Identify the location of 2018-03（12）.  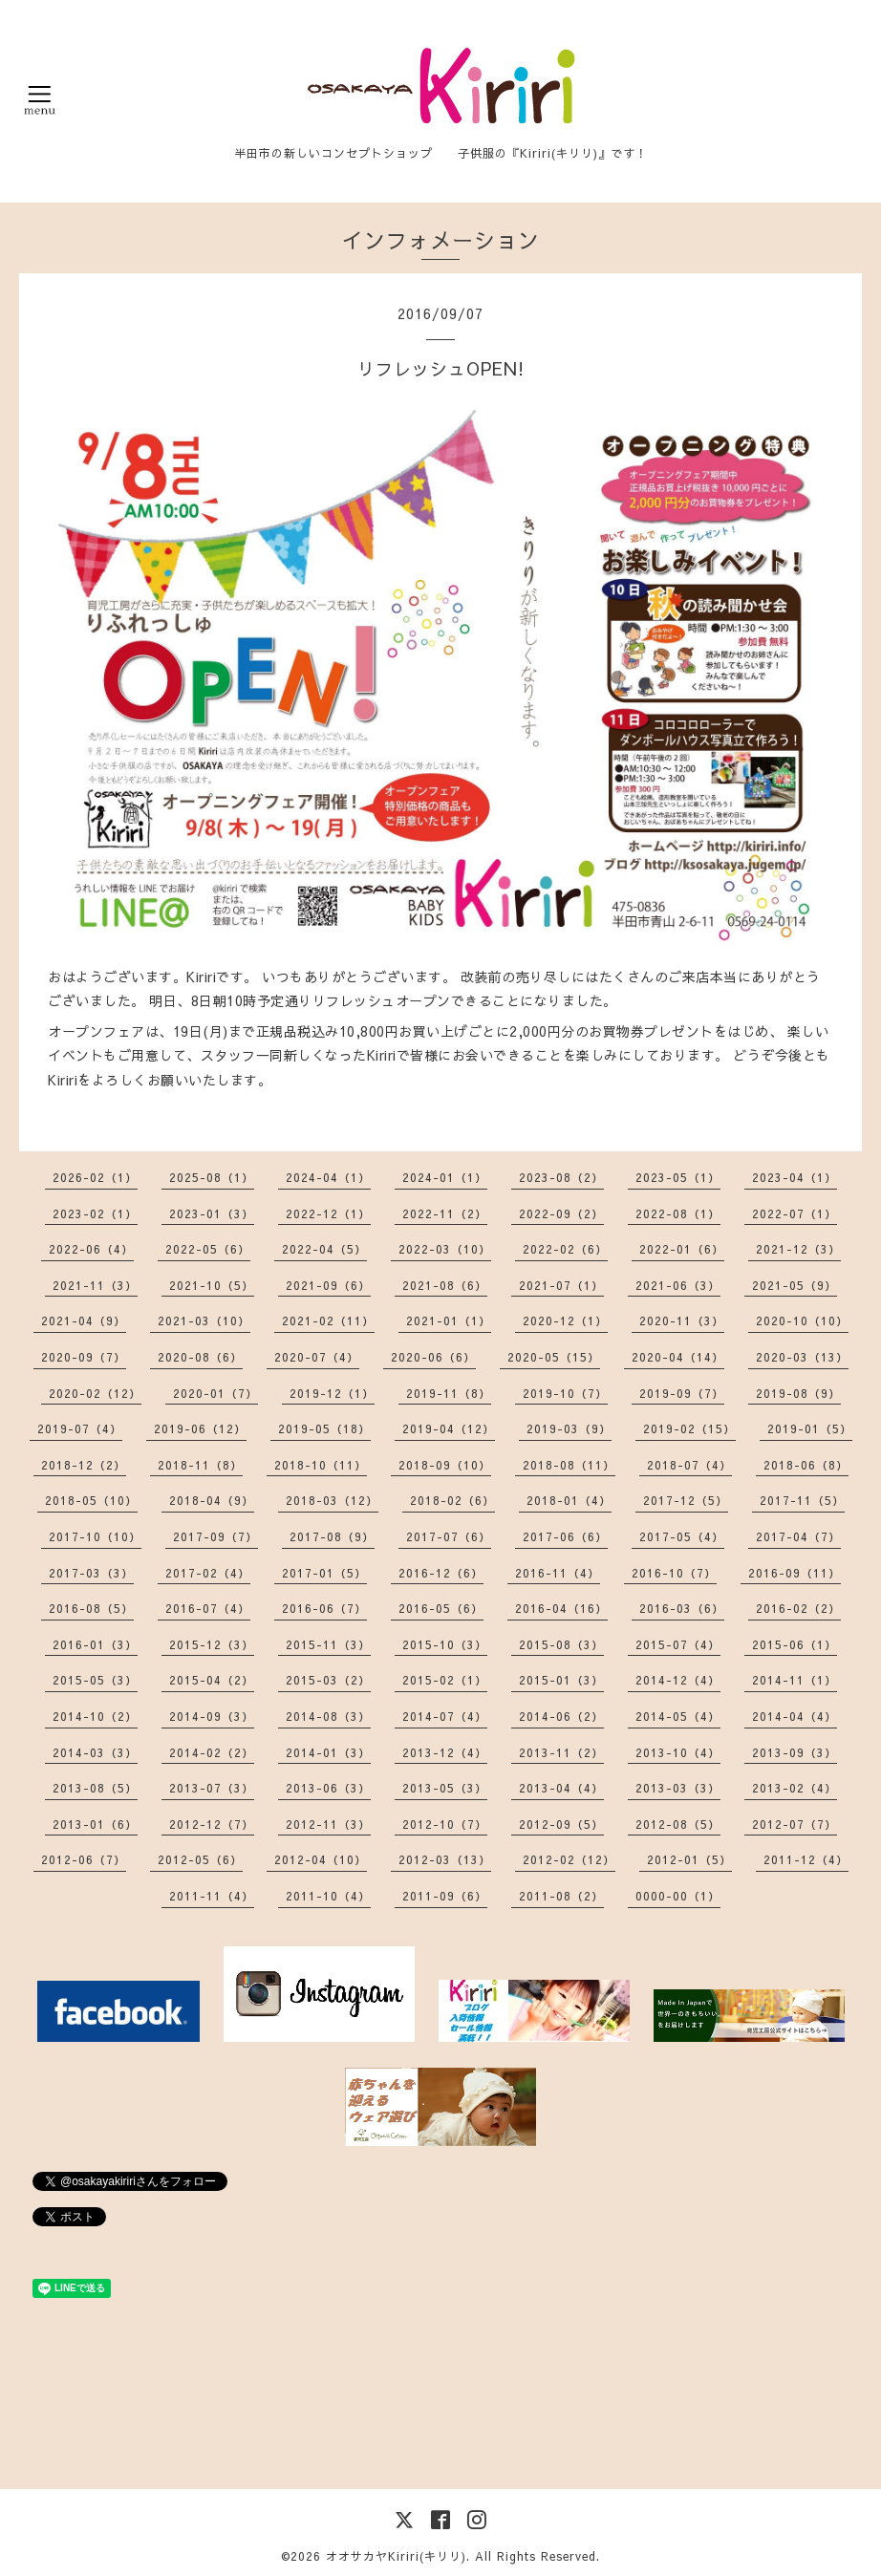
(332, 1500).